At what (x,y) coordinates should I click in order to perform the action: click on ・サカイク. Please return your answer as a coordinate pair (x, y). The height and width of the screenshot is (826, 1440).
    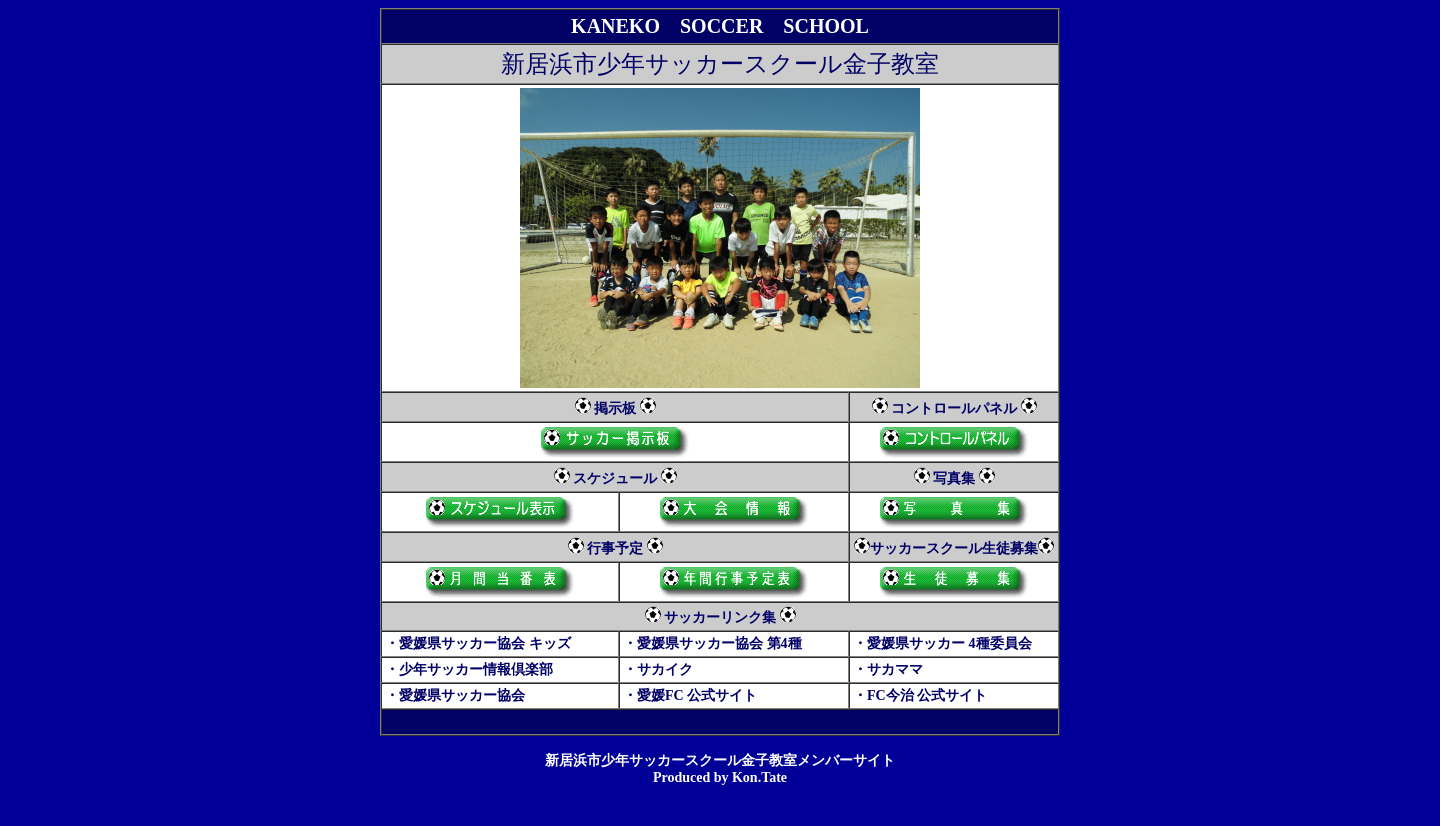
    Looking at the image, I should click on (658, 669).